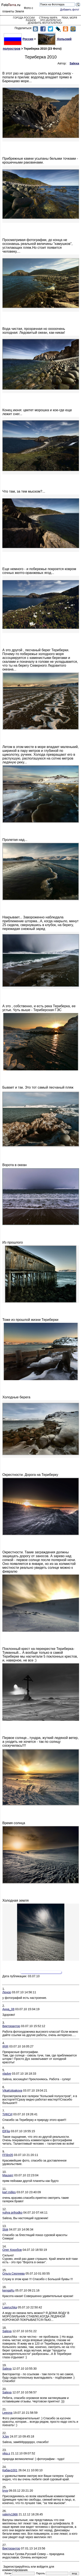 The image size is (81, 2576). Describe the element at coordinates (10, 2514) in the screenshot. I see `valeriy1966` at that location.